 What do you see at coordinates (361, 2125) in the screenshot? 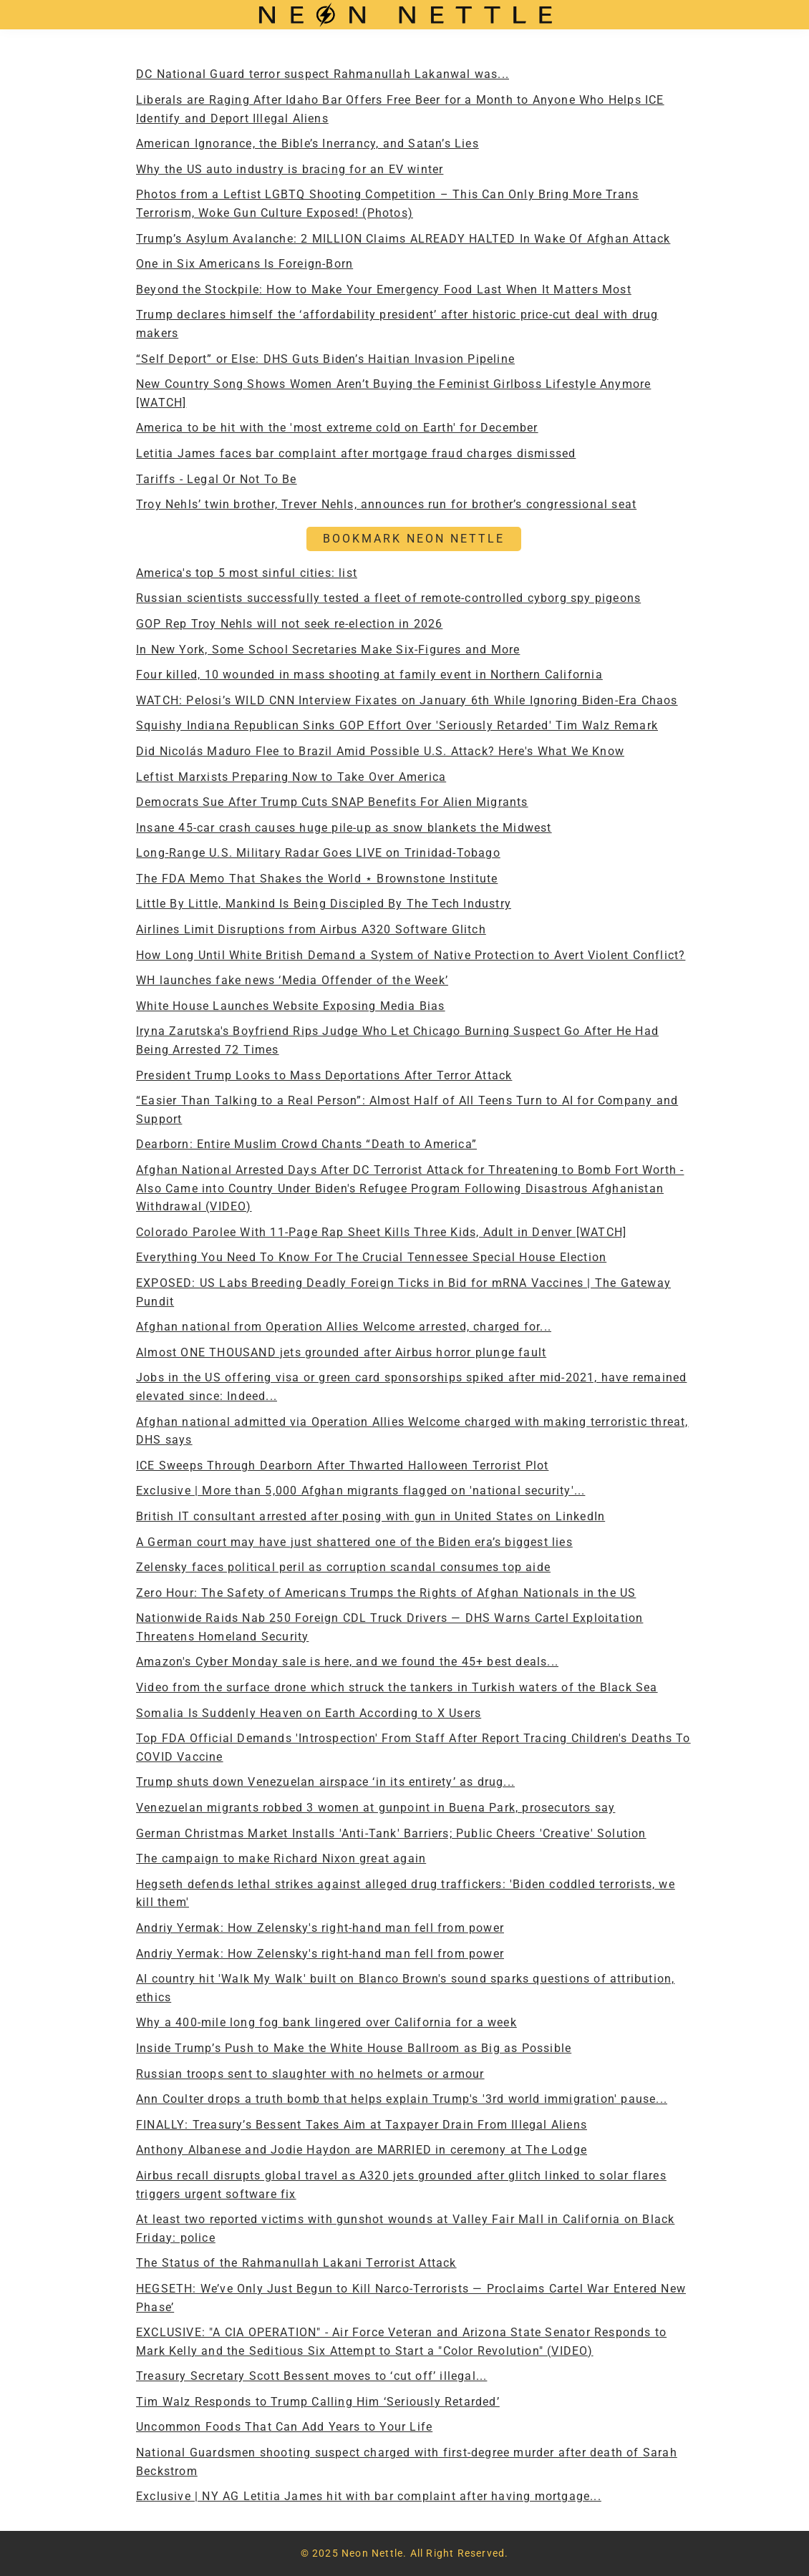
I see `FINALLY: Treasury’s Bessent Takes Aim at Taxpayer Drain From Illegal Aliens` at bounding box center [361, 2125].